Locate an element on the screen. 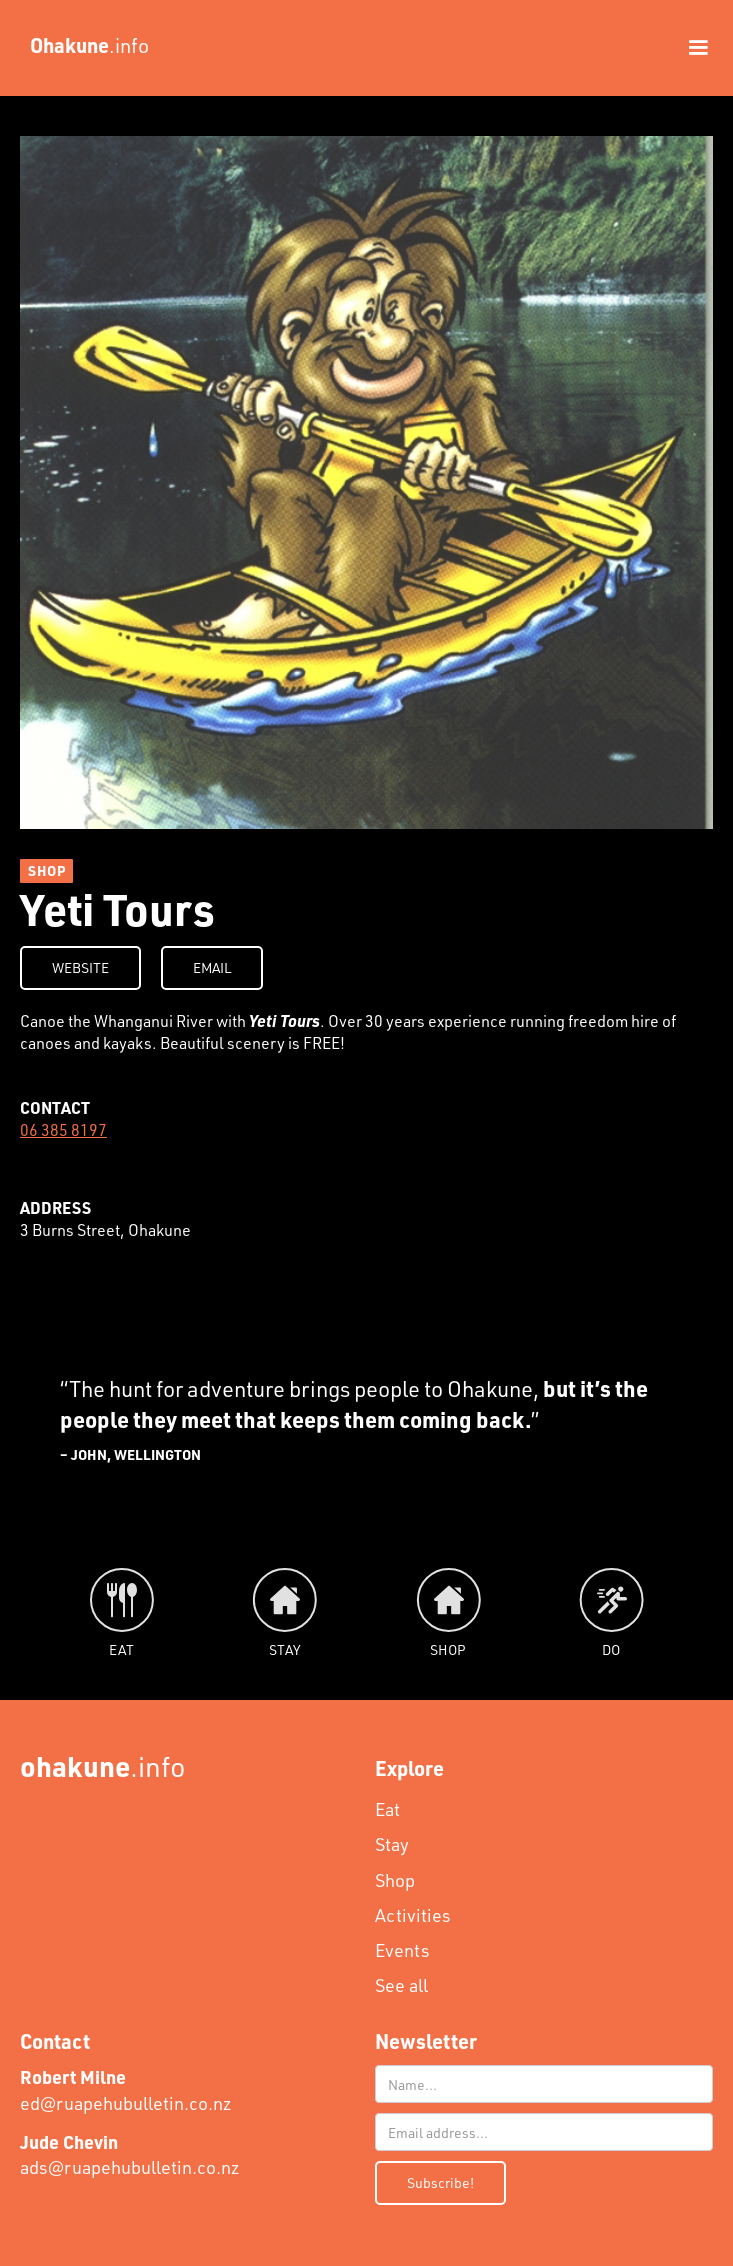 The height and width of the screenshot is (2266, 733). ads@ruapehubulletin.co.nz is located at coordinates (130, 2154).